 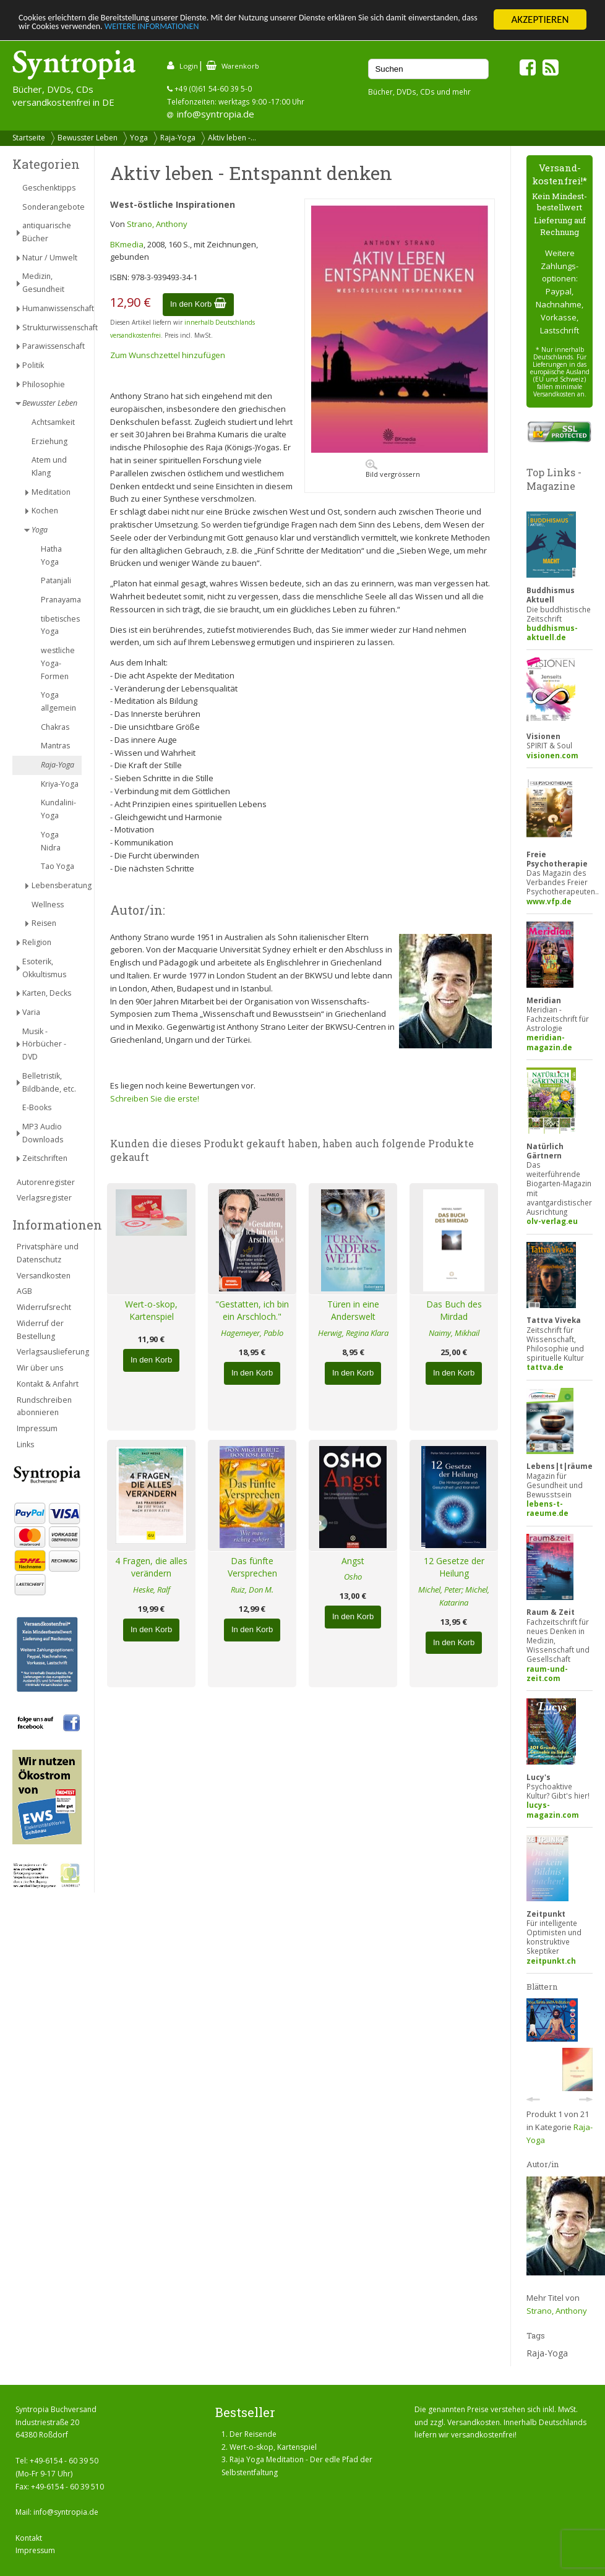 What do you see at coordinates (51, 555) in the screenshot?
I see `Hatha Yoga` at bounding box center [51, 555].